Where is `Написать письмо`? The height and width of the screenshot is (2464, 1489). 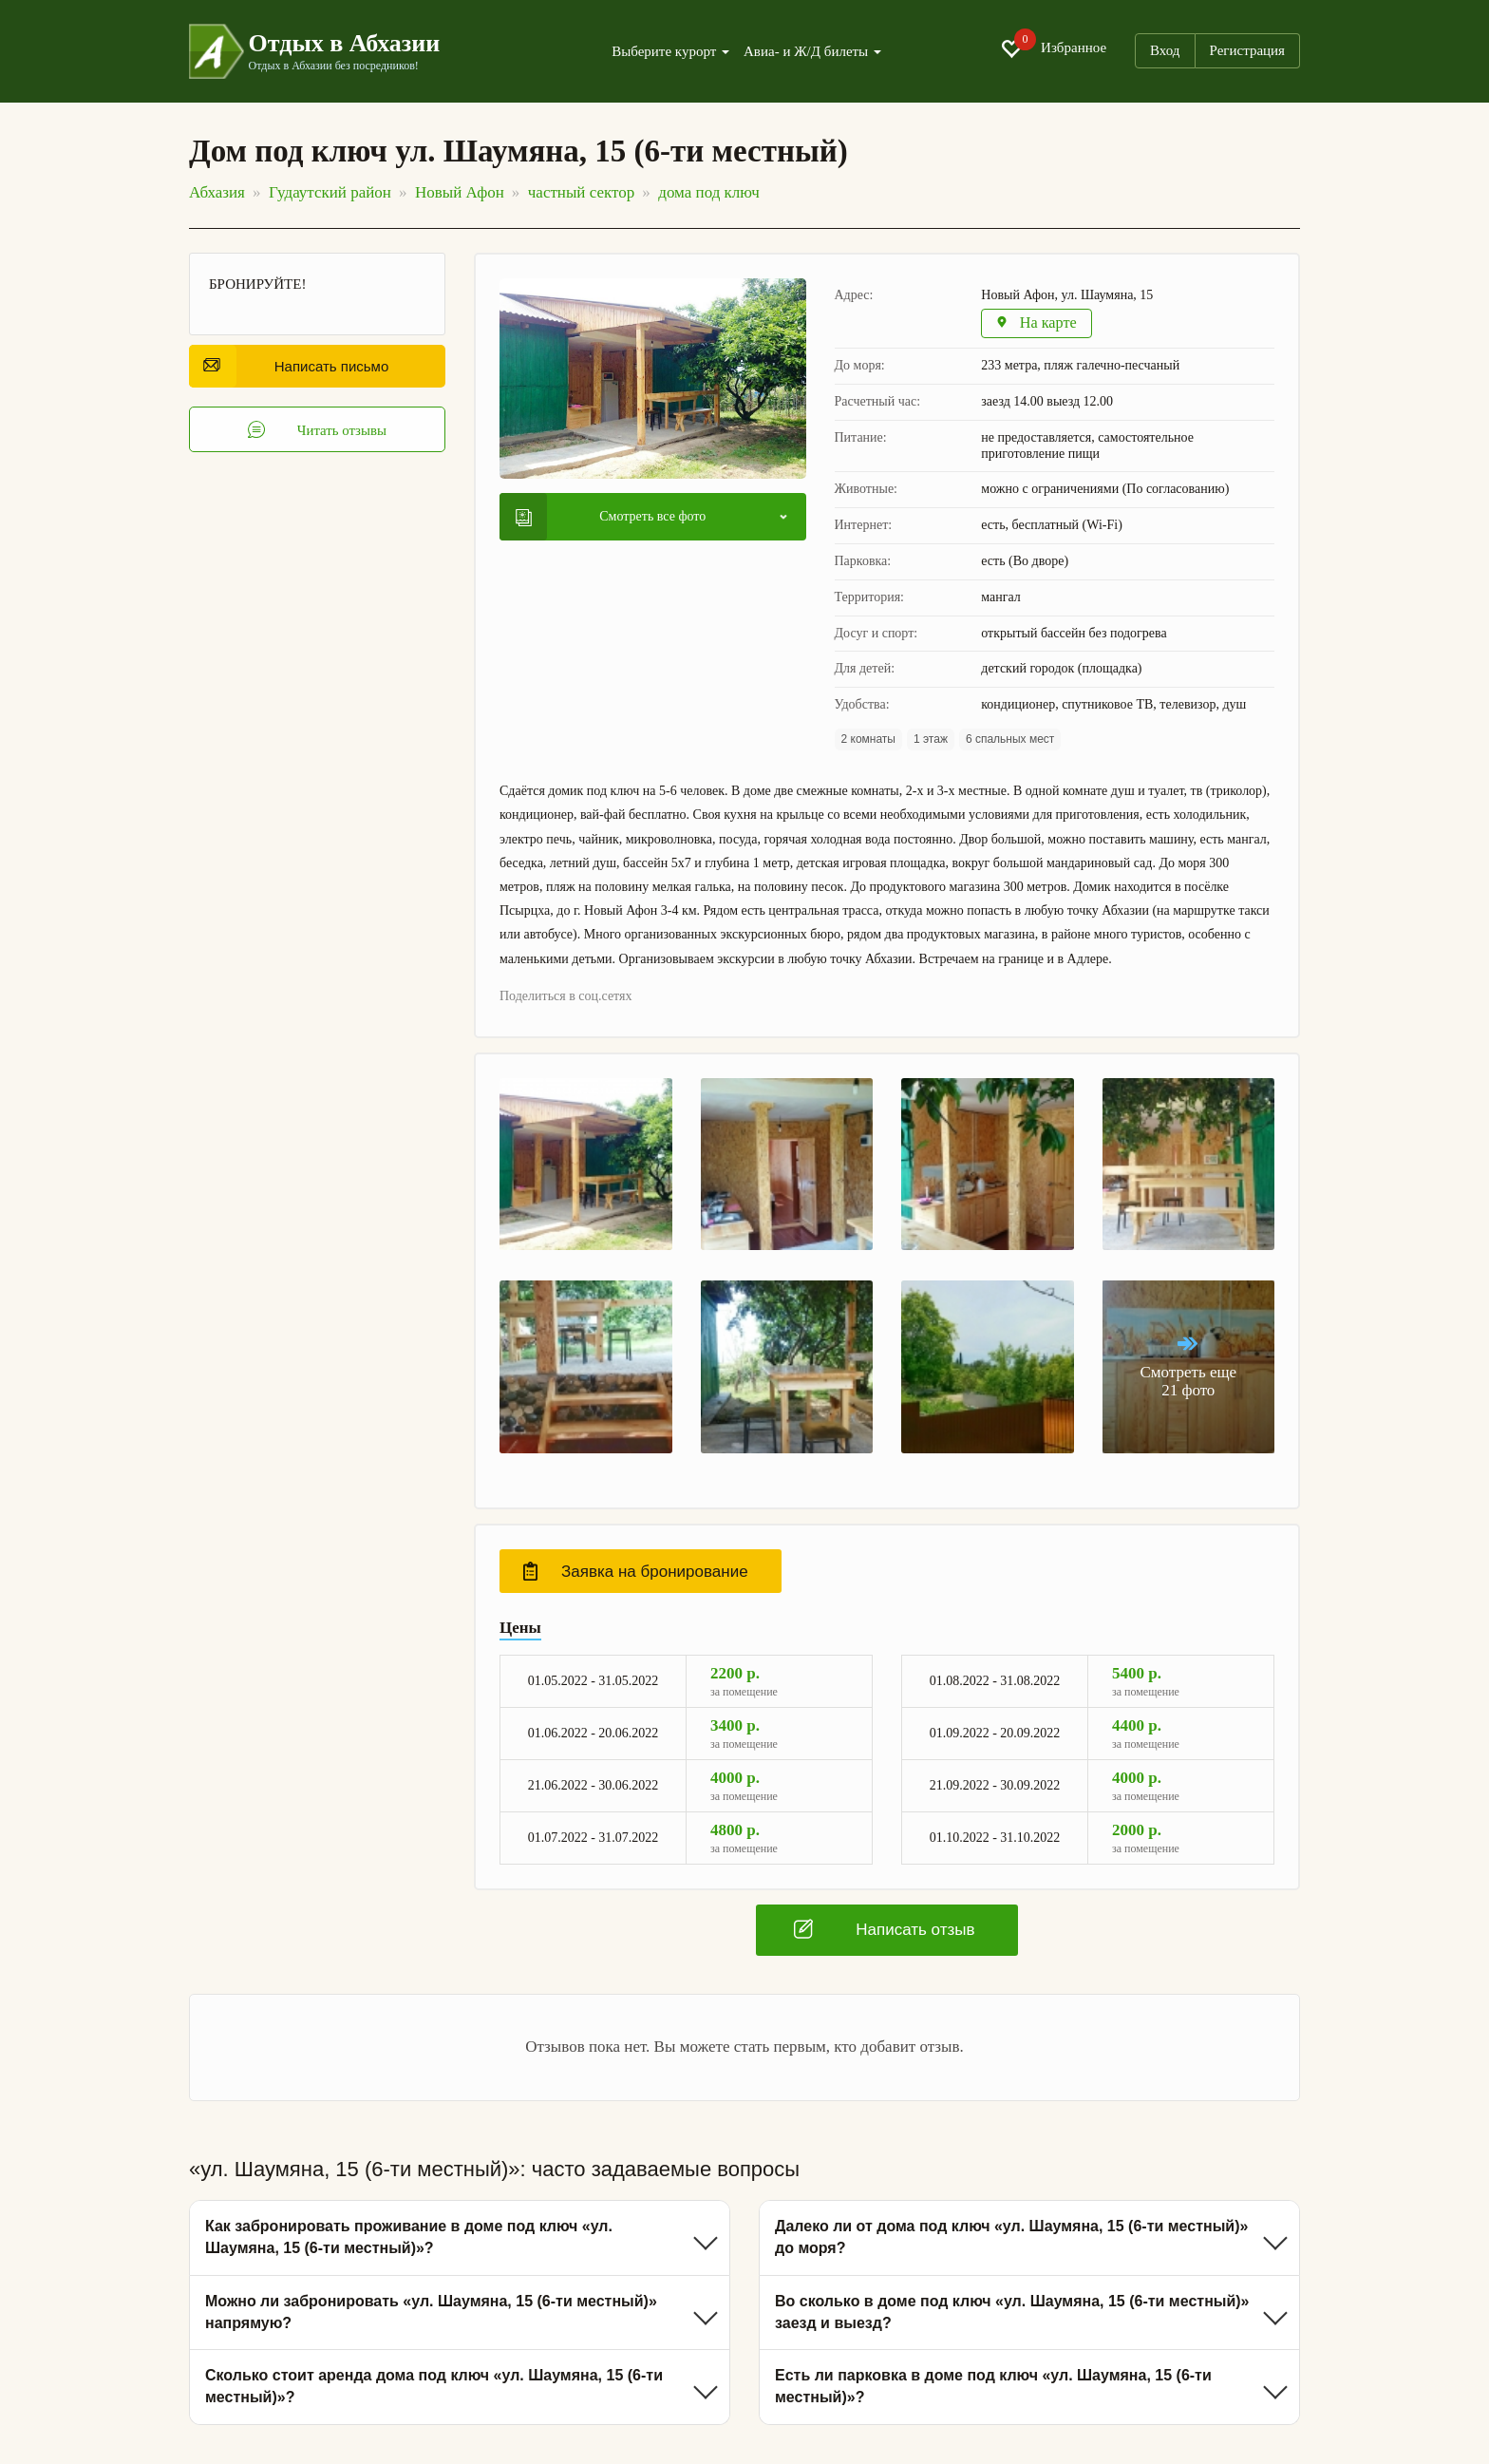 Написать письмо is located at coordinates (295, 366).